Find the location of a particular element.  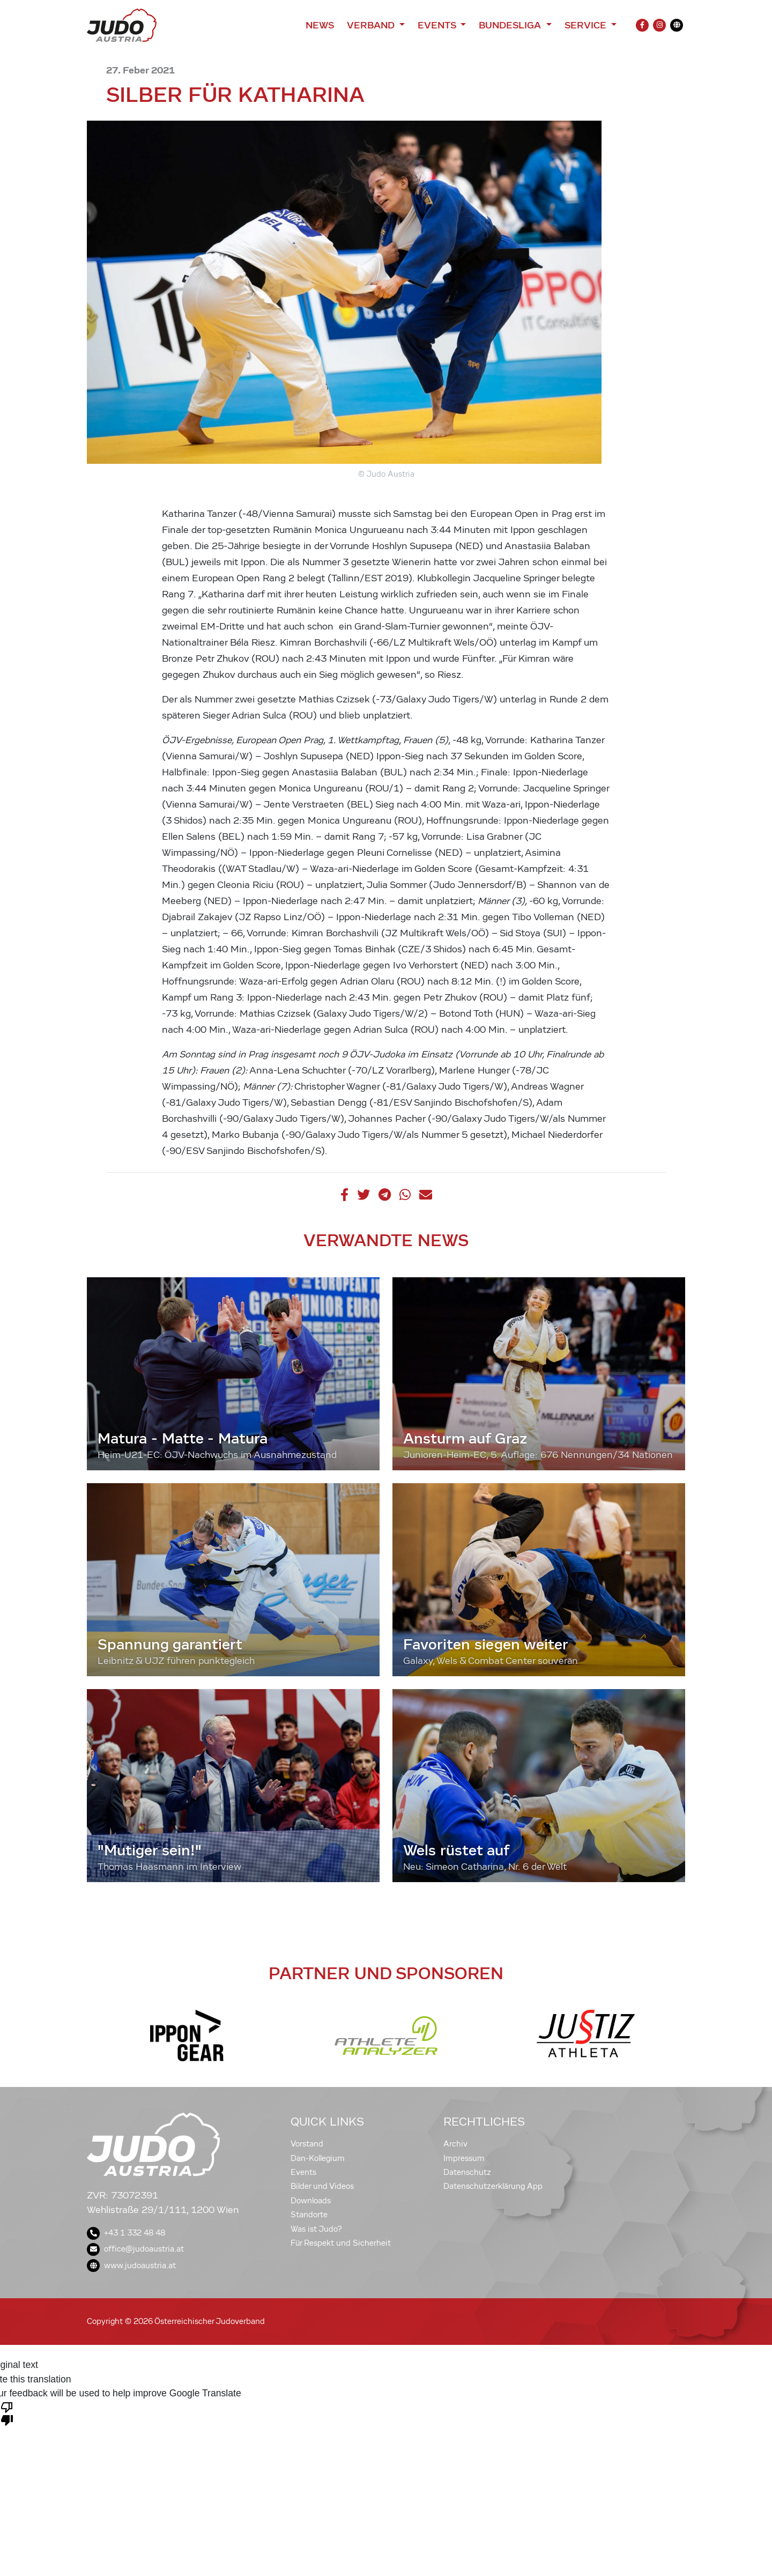

News is located at coordinates (320, 25).